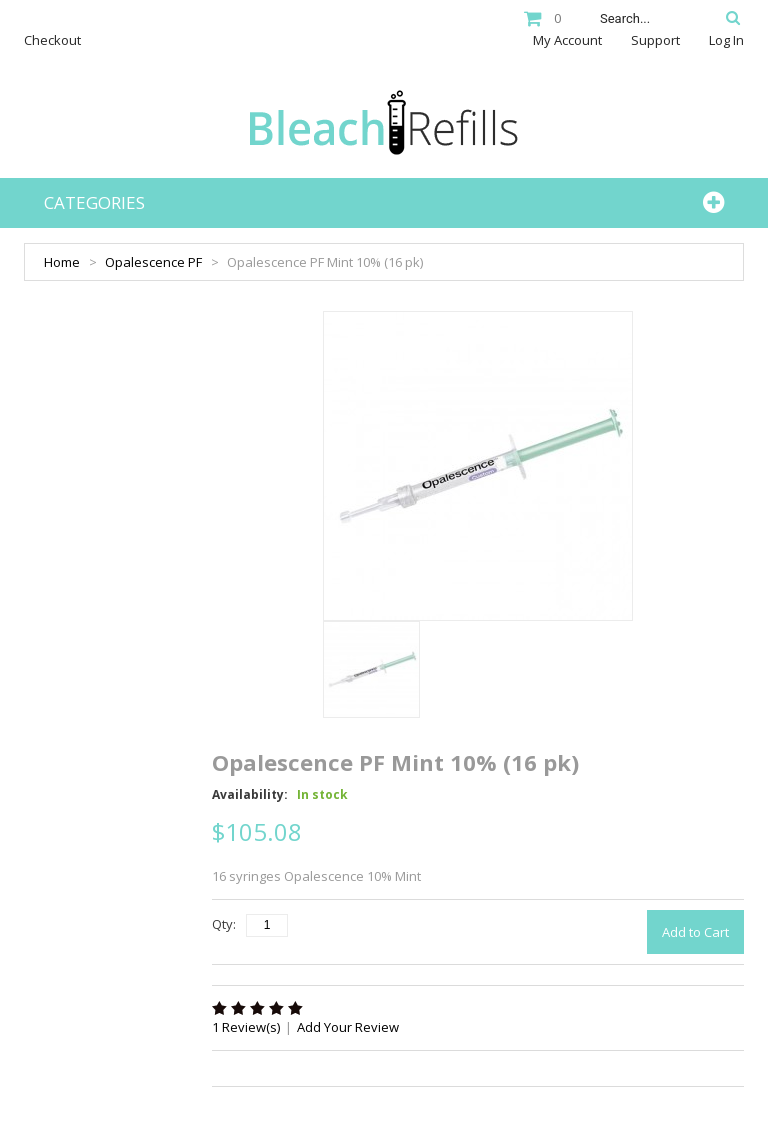 The image size is (768, 1147). What do you see at coordinates (224, 924) in the screenshot?
I see `Qty:` at bounding box center [224, 924].